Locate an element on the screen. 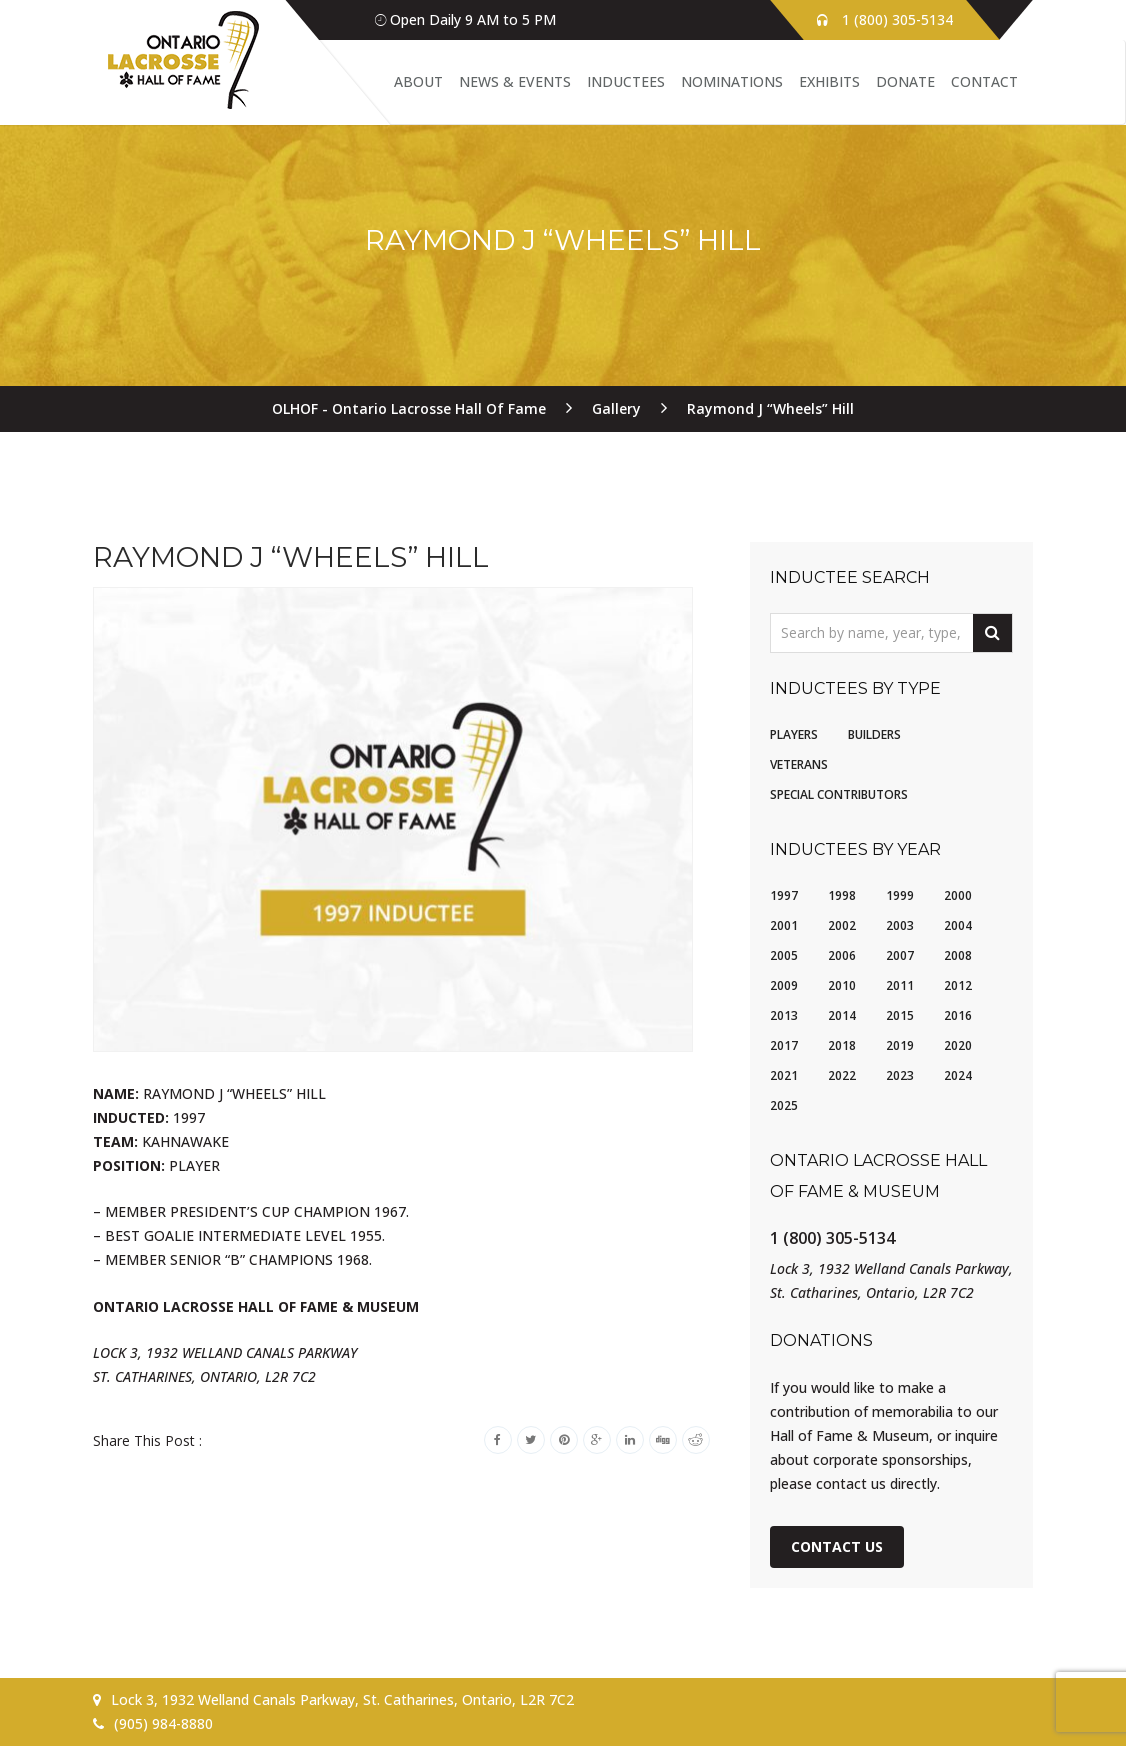 The width and height of the screenshot is (1126, 1746). 2025 is located at coordinates (784, 1105).